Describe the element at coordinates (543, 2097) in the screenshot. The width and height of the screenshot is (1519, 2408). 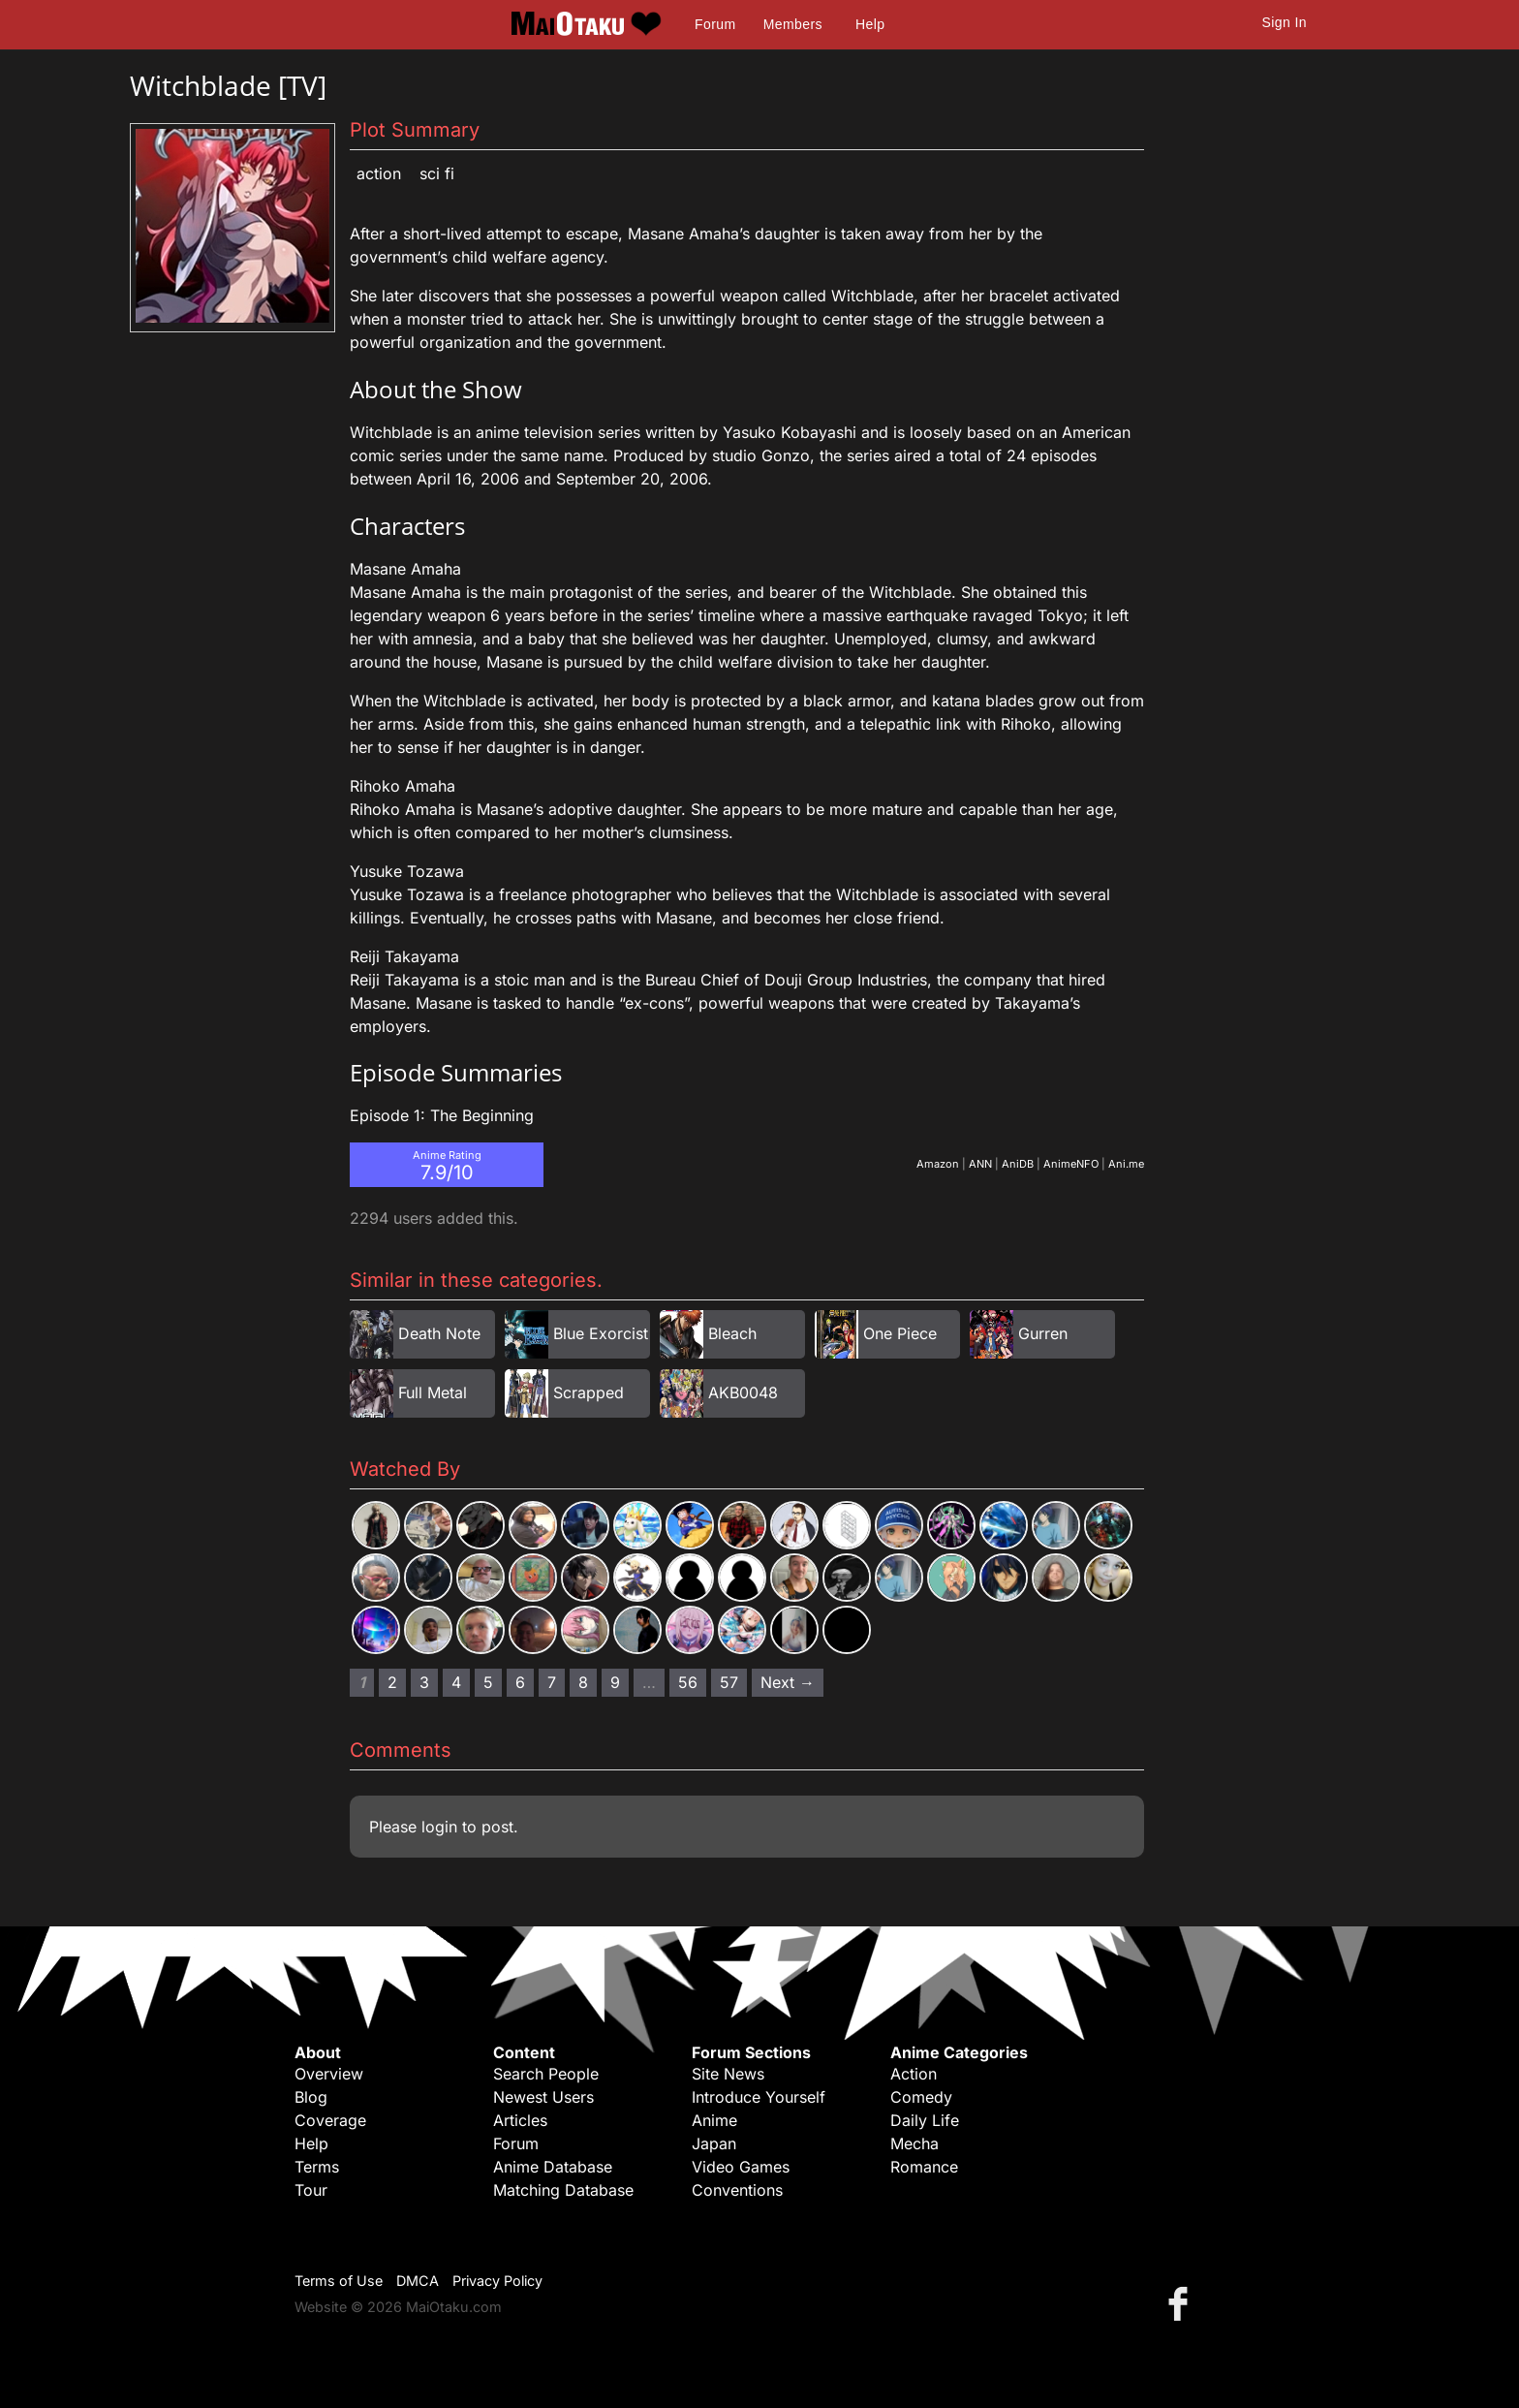
I see `Newest Users` at that location.